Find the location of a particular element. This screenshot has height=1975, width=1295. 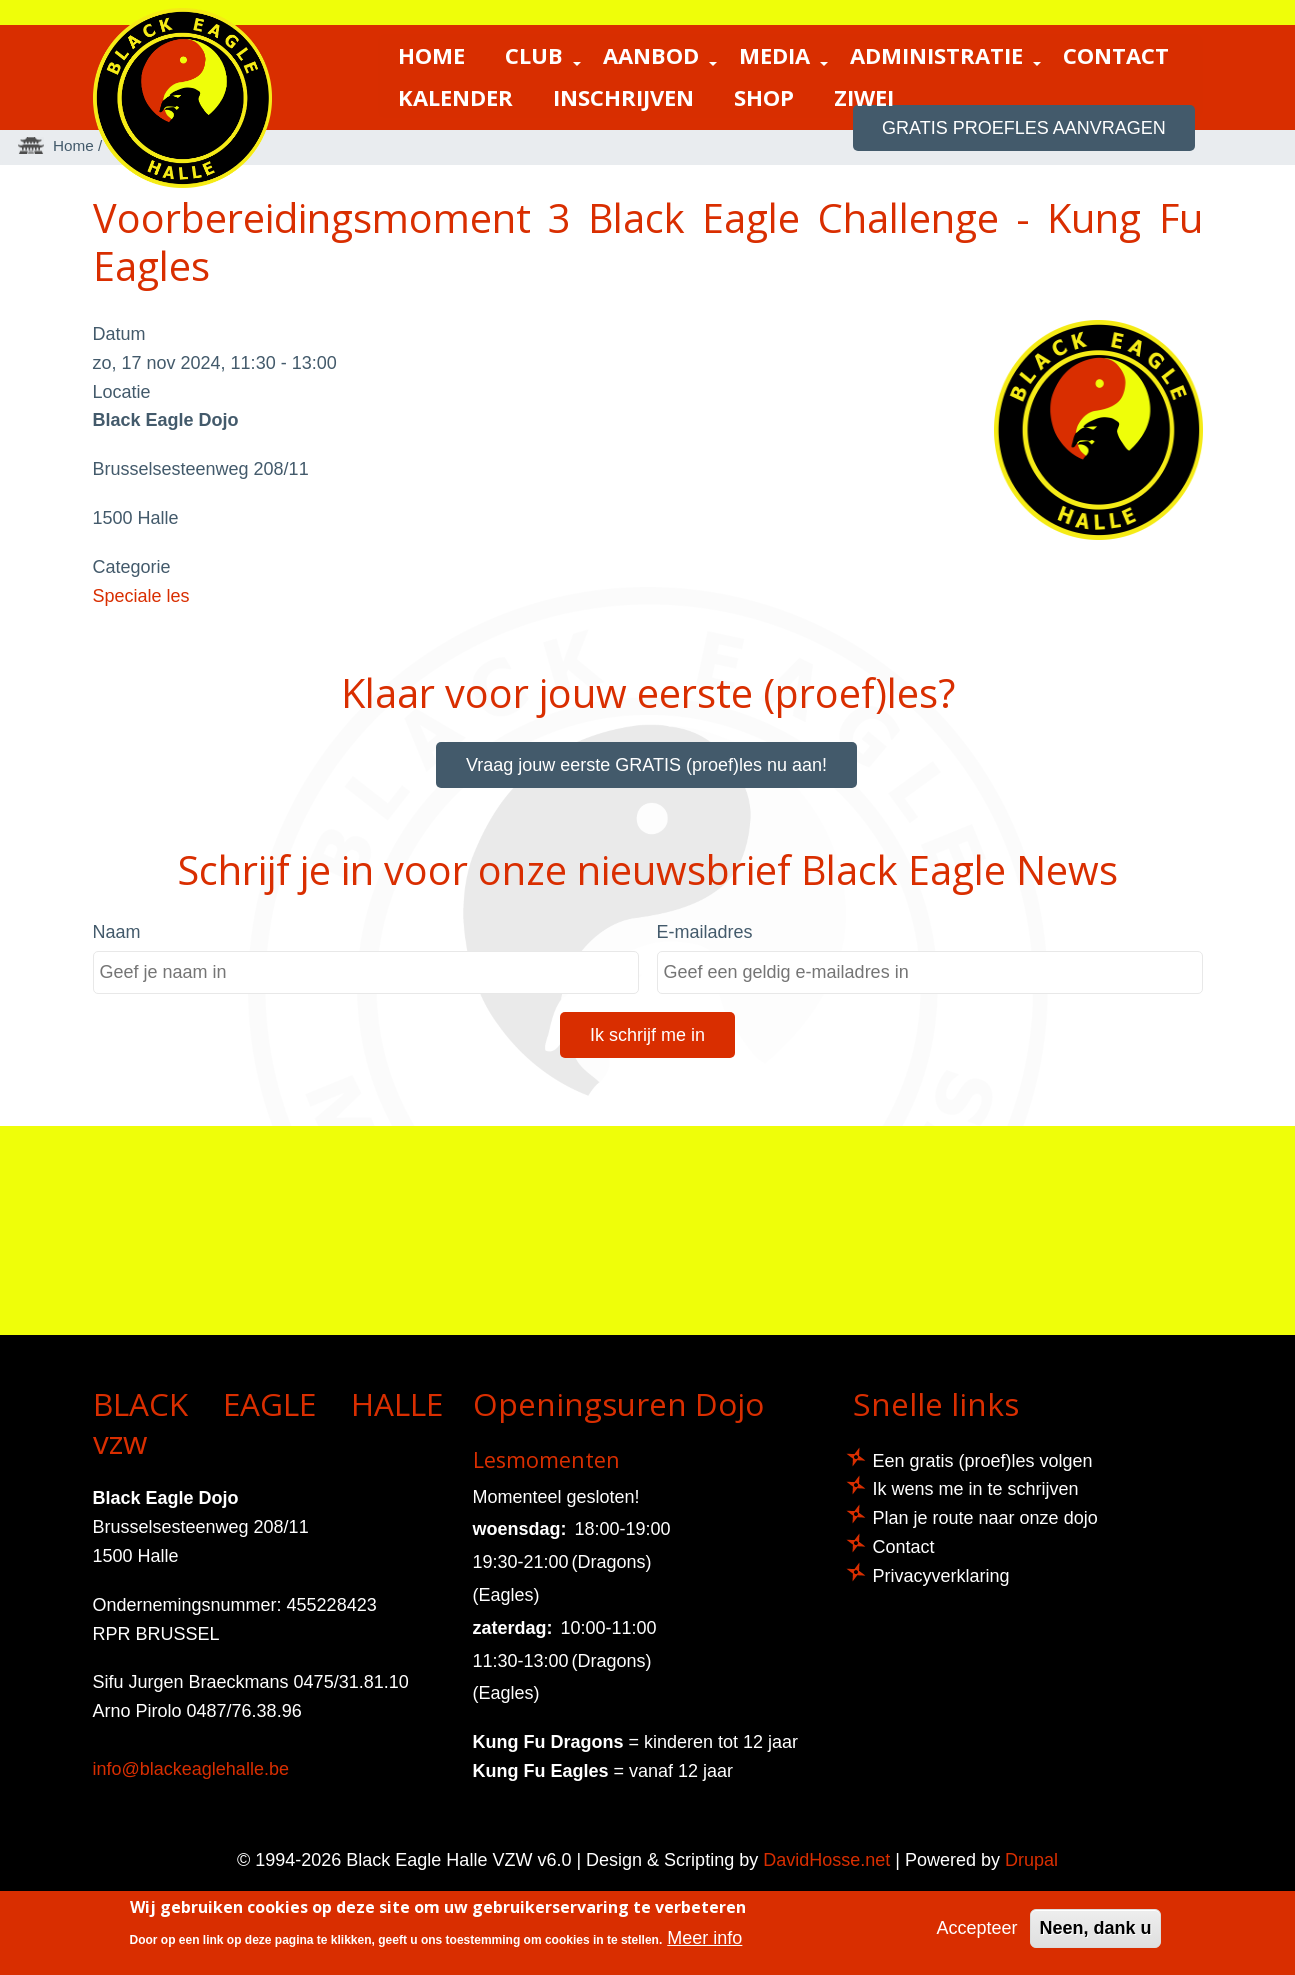

Ik wens me in te schrijven is located at coordinates (976, 1489).